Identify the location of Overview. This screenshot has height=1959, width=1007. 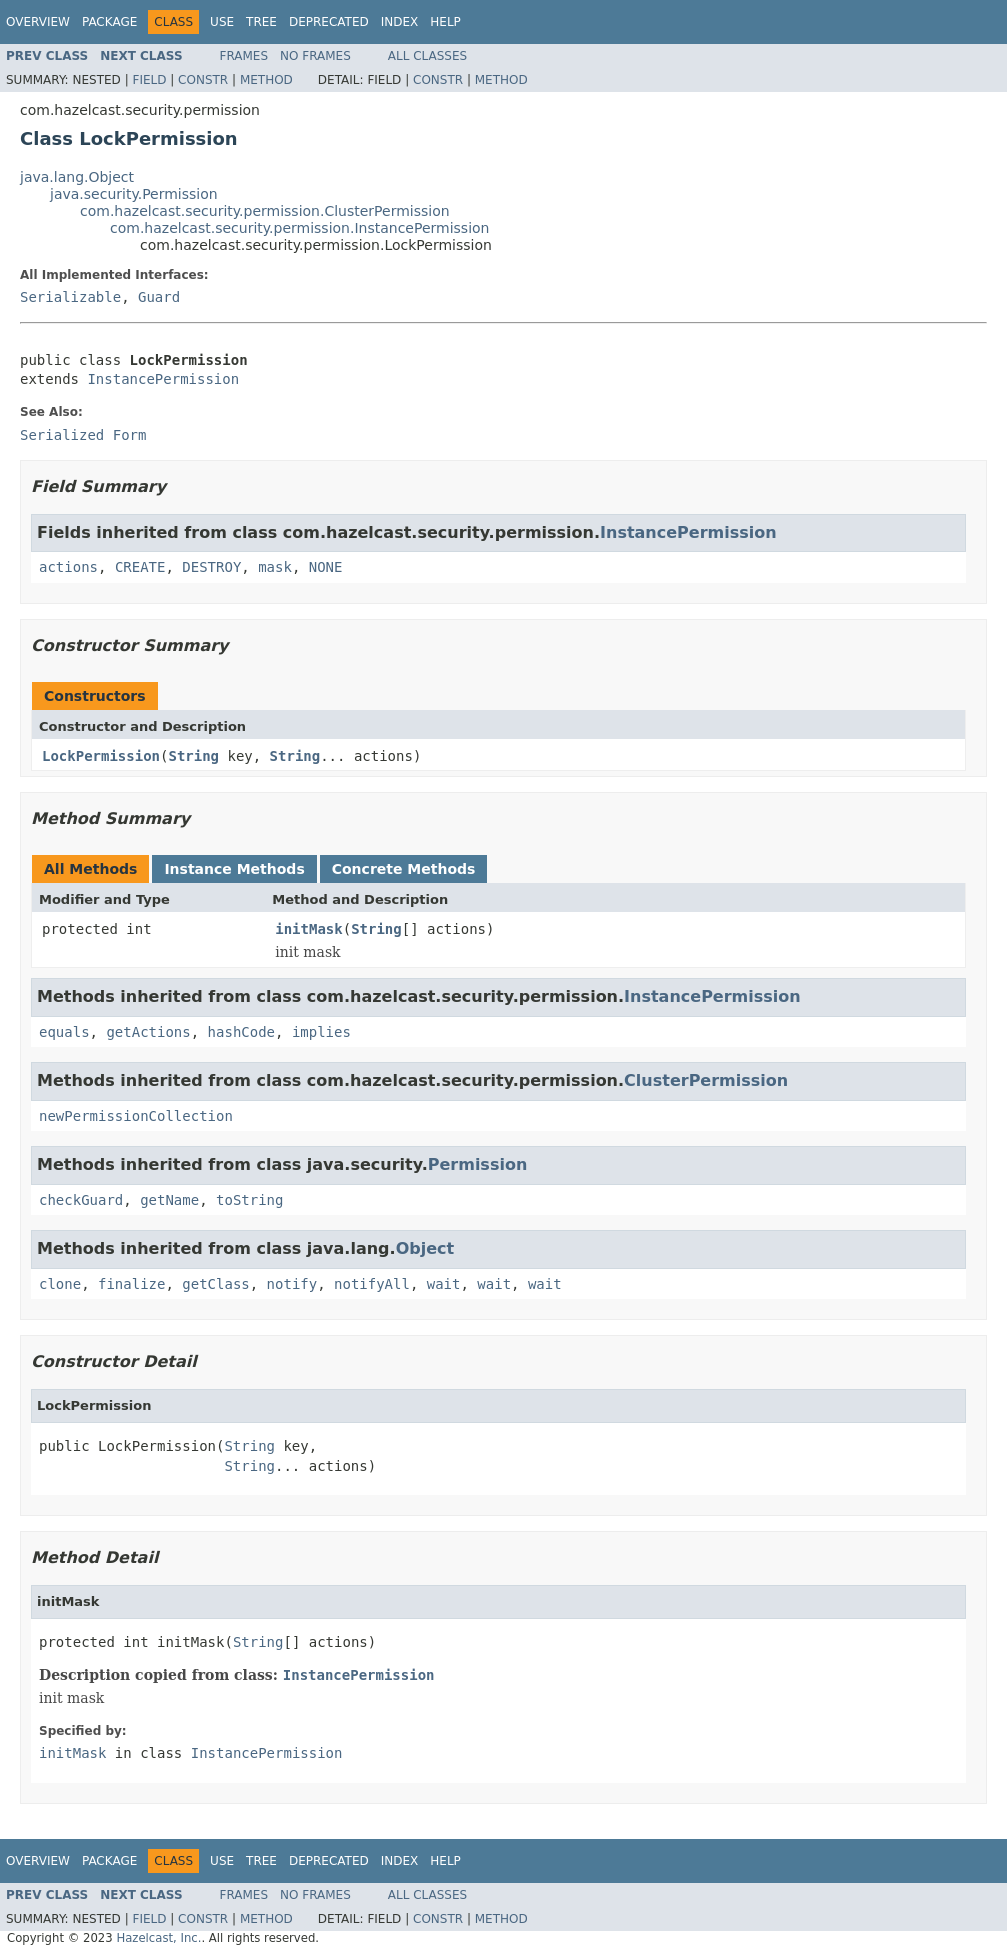
(38, 22).